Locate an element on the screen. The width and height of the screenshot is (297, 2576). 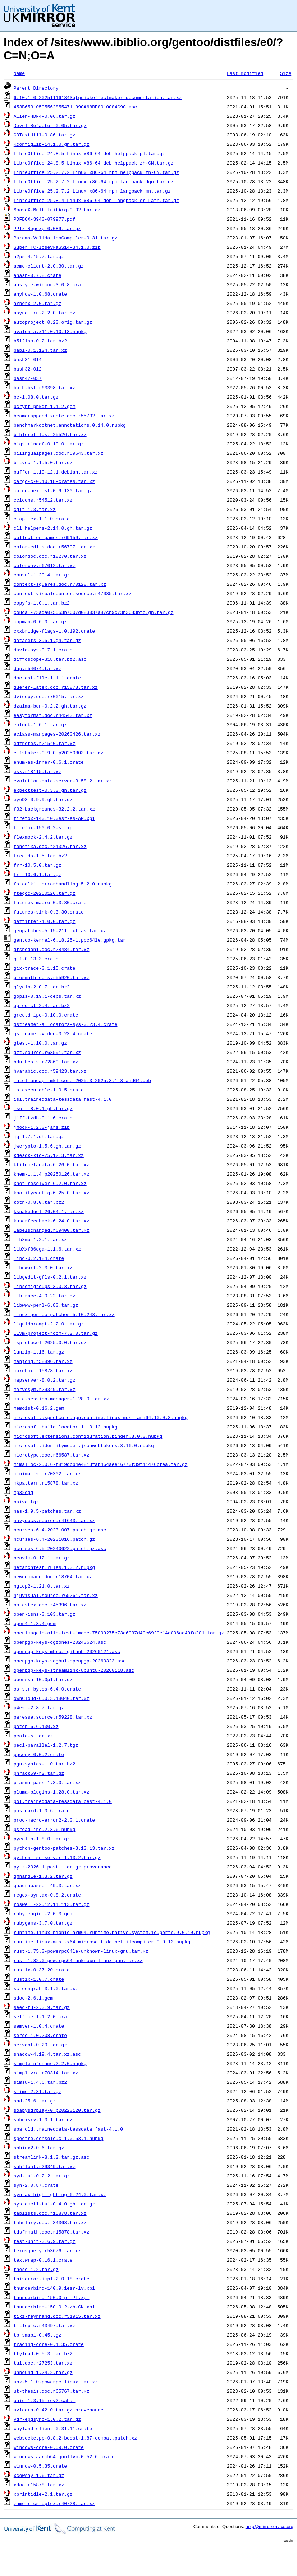
evolution-data-server-3.58.2.tar.xz is located at coordinates (63, 780).